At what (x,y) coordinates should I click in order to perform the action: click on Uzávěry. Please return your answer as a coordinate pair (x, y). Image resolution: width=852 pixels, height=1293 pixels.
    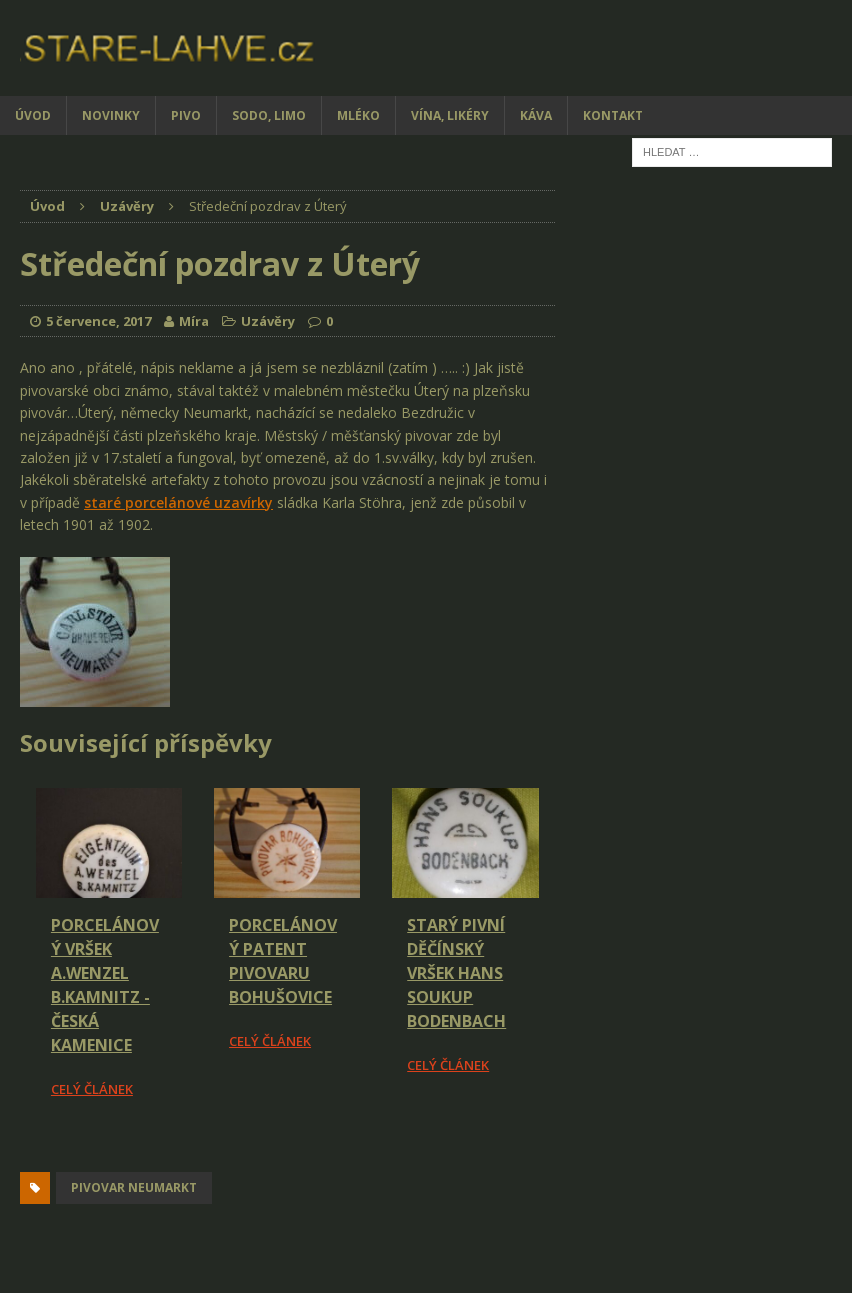
    Looking at the image, I should click on (268, 321).